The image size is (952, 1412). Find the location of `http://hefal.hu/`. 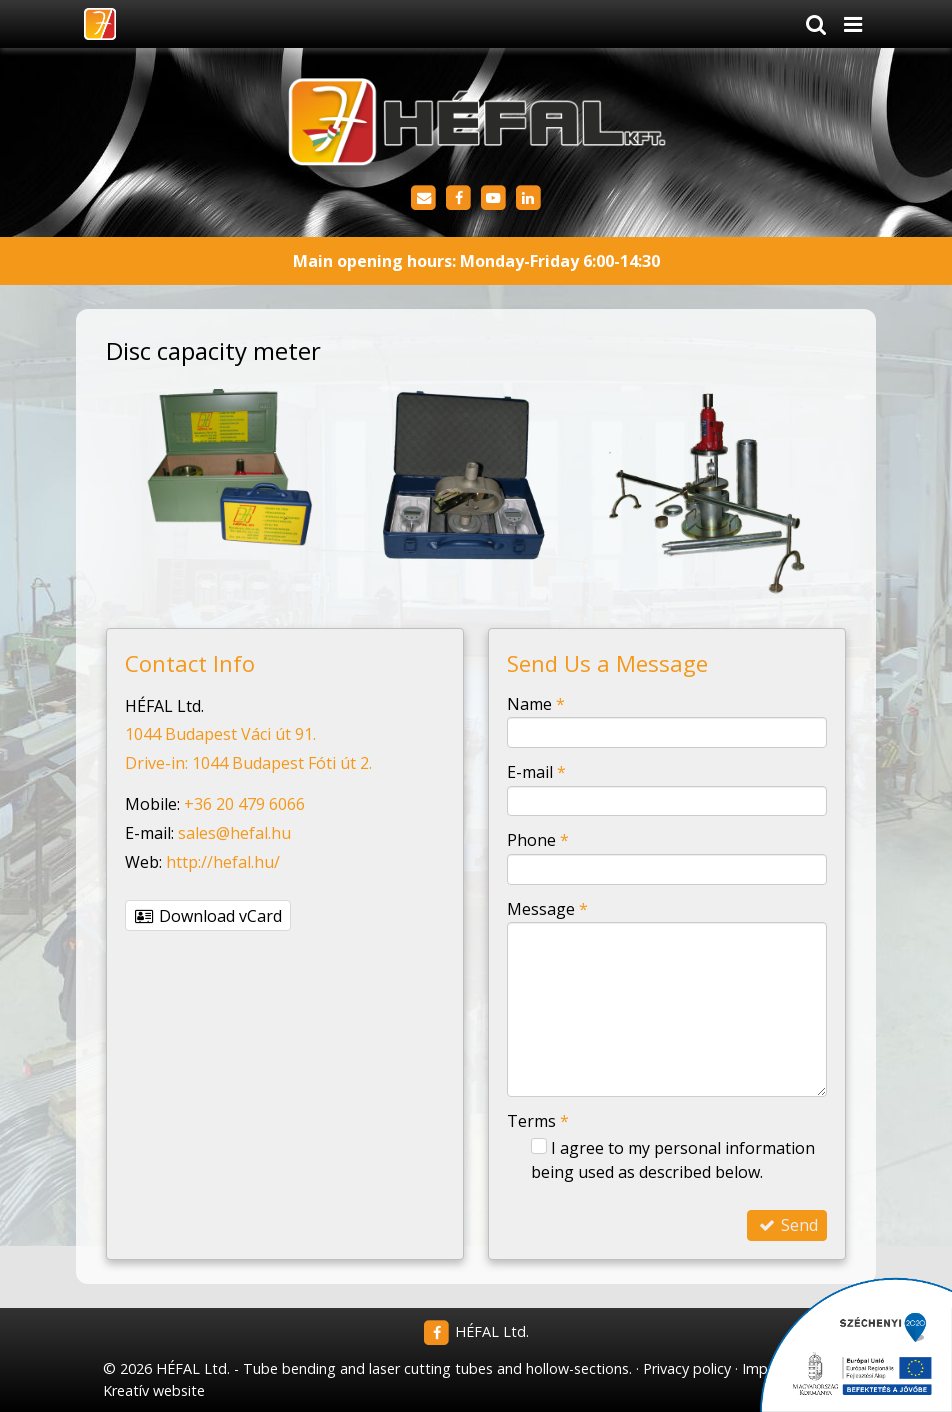

http://hefal.hu/ is located at coordinates (223, 862).